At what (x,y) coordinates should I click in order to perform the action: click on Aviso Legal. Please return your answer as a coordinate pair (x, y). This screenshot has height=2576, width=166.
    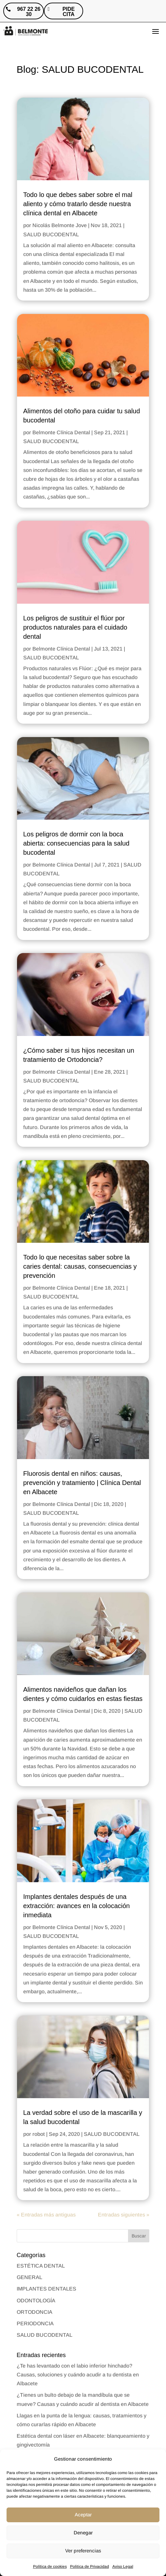
    Looking at the image, I should click on (122, 2566).